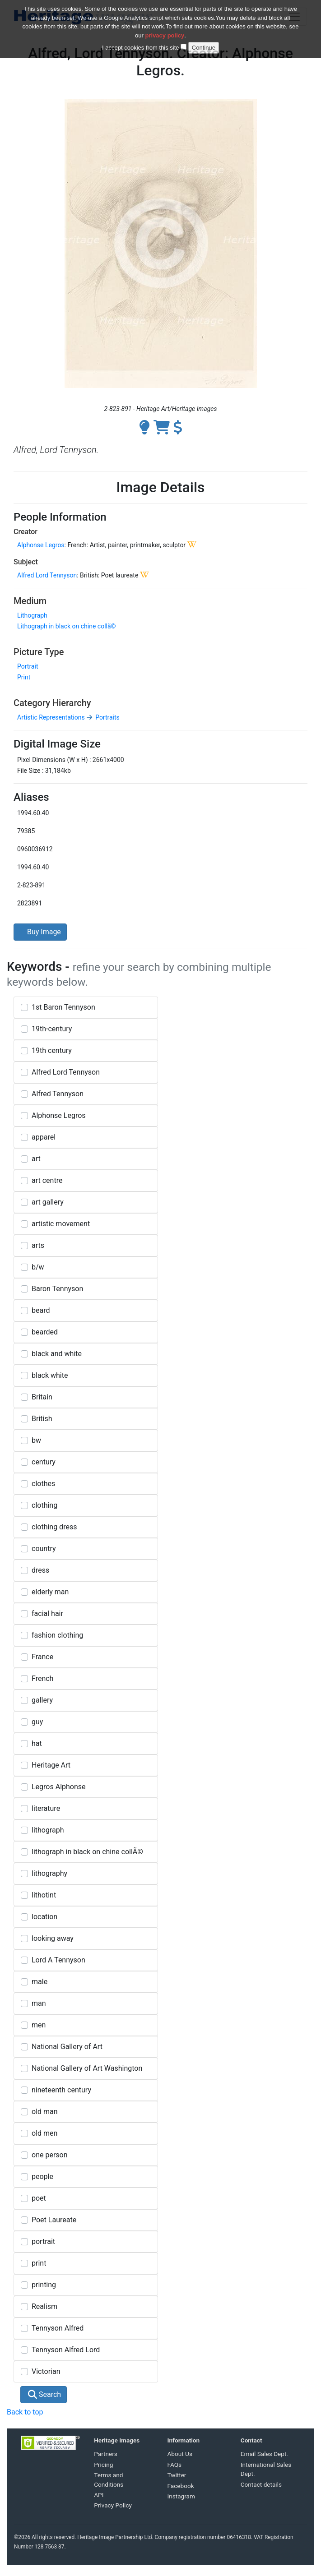  I want to click on Lithograph, so click(32, 615).